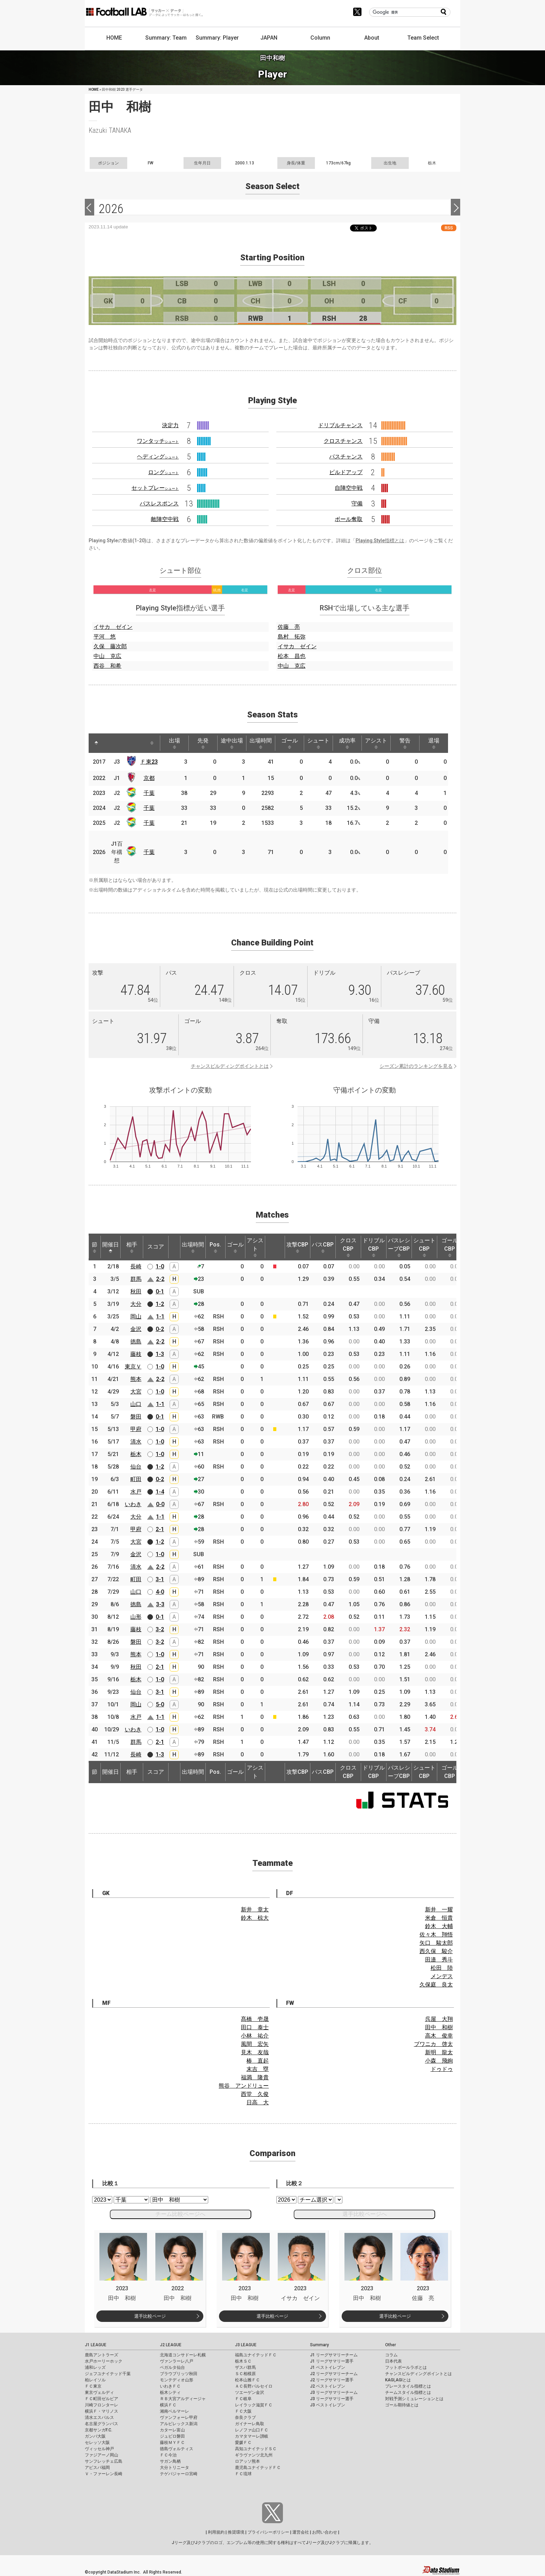 The image size is (545, 2576). I want to click on ドリブルチャンス, so click(340, 425).